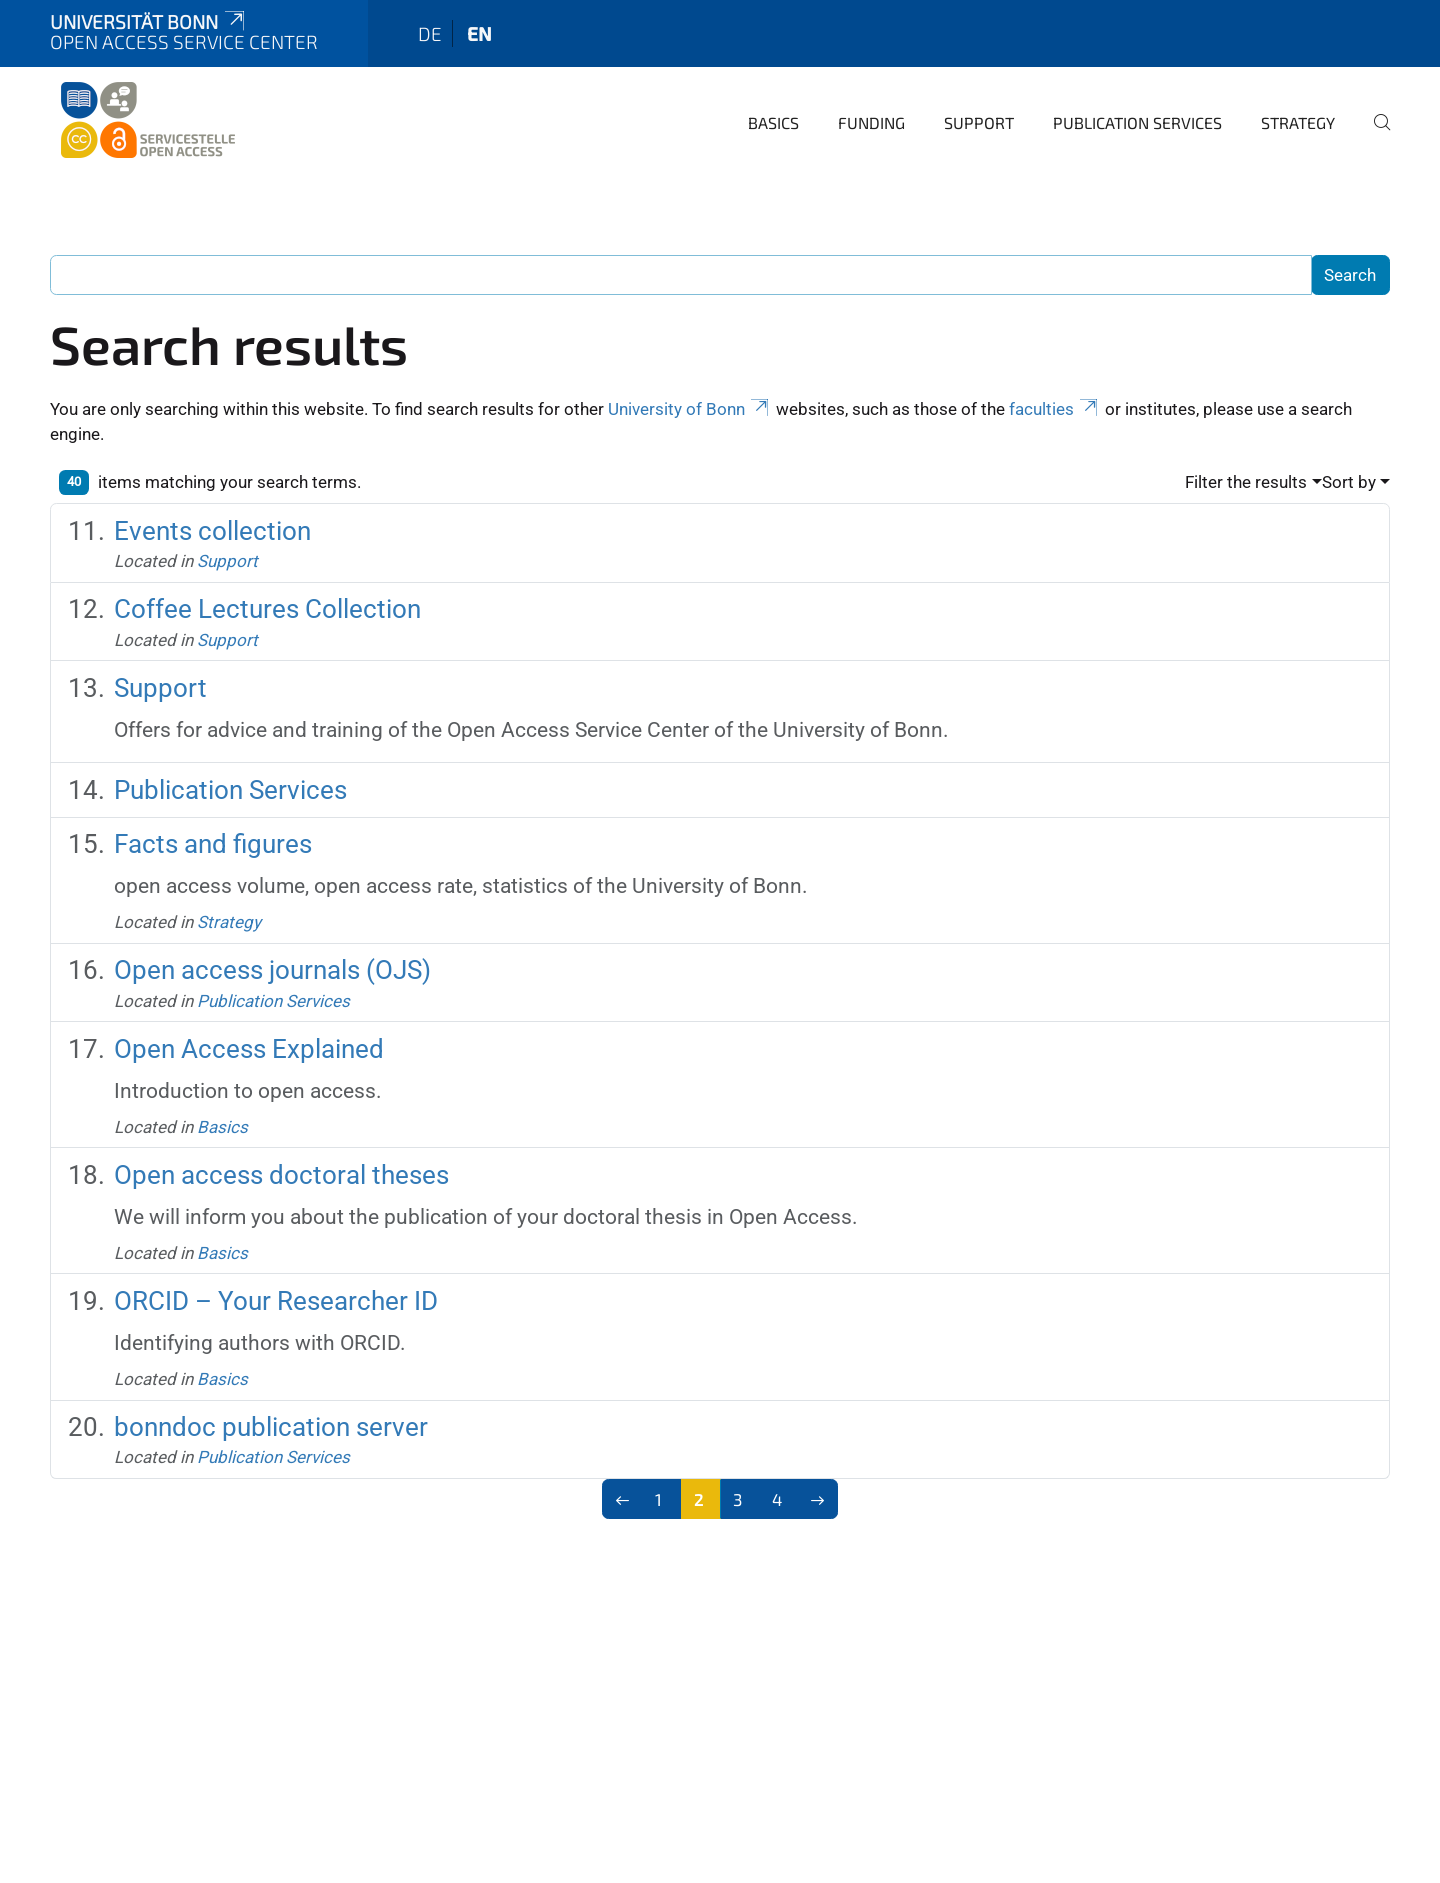 The height and width of the screenshot is (1883, 1440). What do you see at coordinates (212, 531) in the screenshot?
I see `Events collection` at bounding box center [212, 531].